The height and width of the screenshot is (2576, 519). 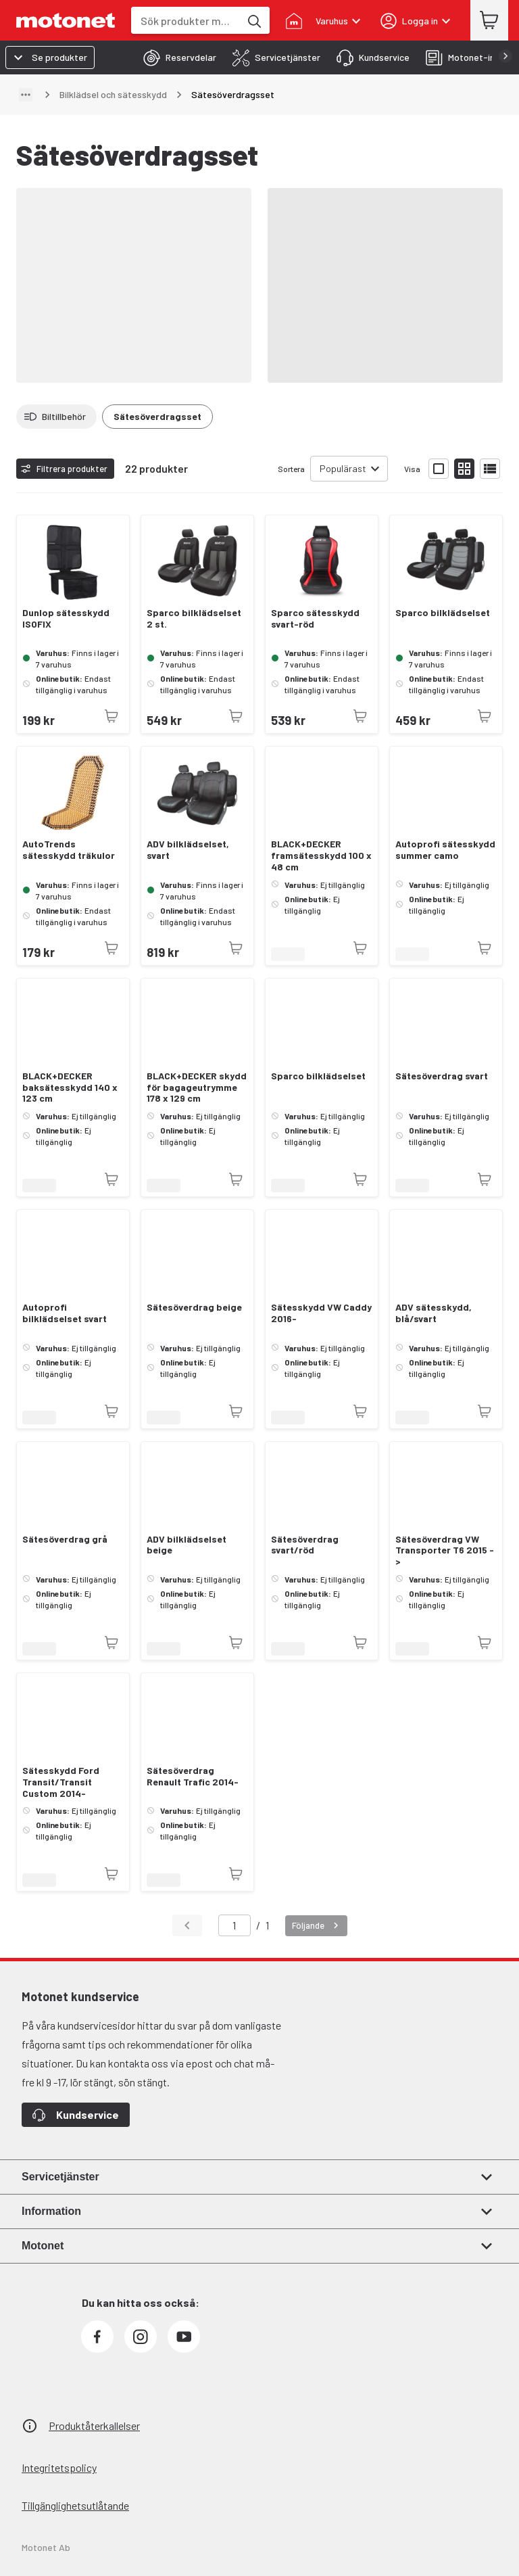 What do you see at coordinates (75, 2505) in the screenshot?
I see `Tillgänglighetsutlåtande` at bounding box center [75, 2505].